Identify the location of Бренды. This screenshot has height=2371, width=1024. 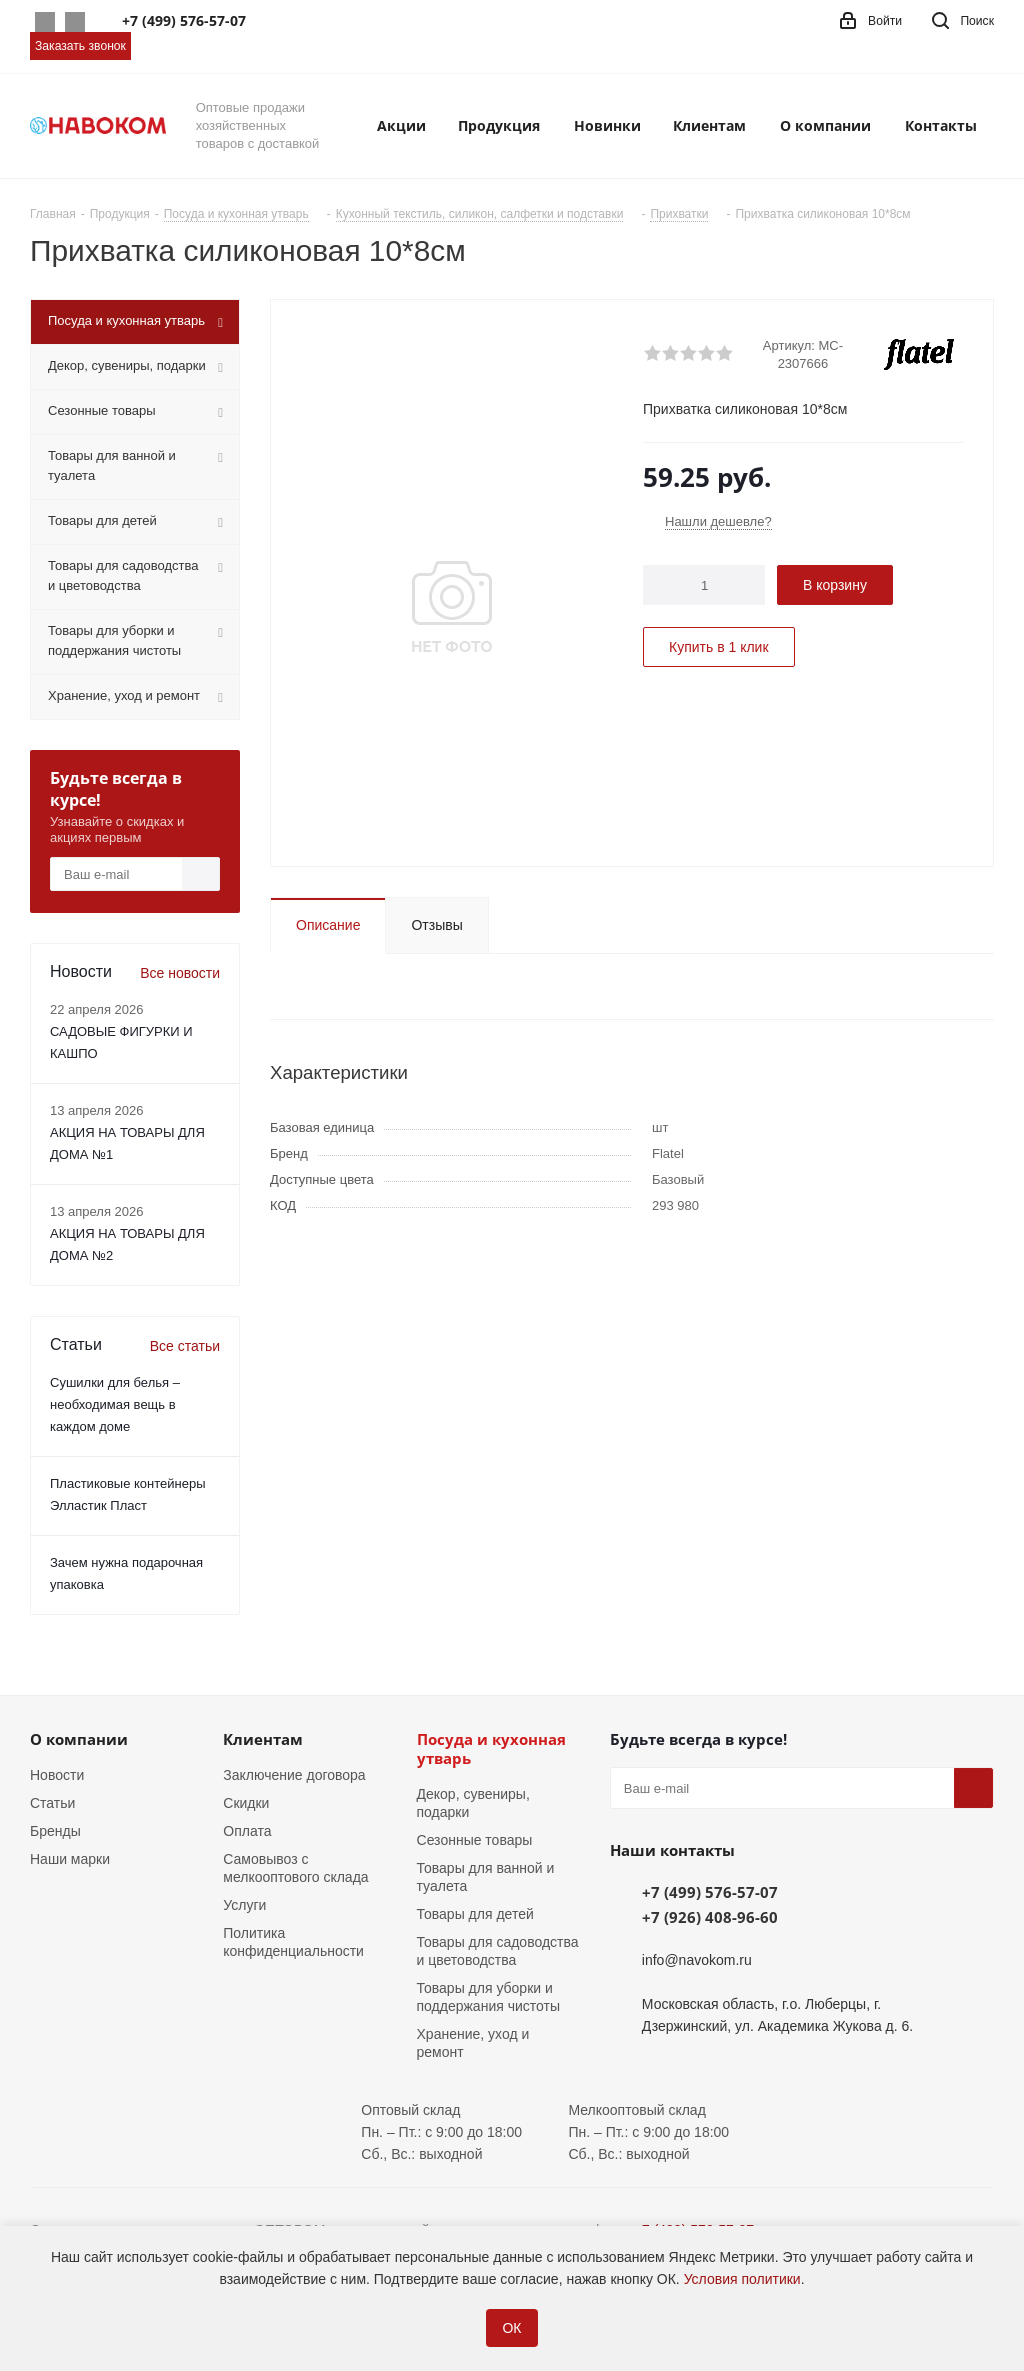
(55, 1831).